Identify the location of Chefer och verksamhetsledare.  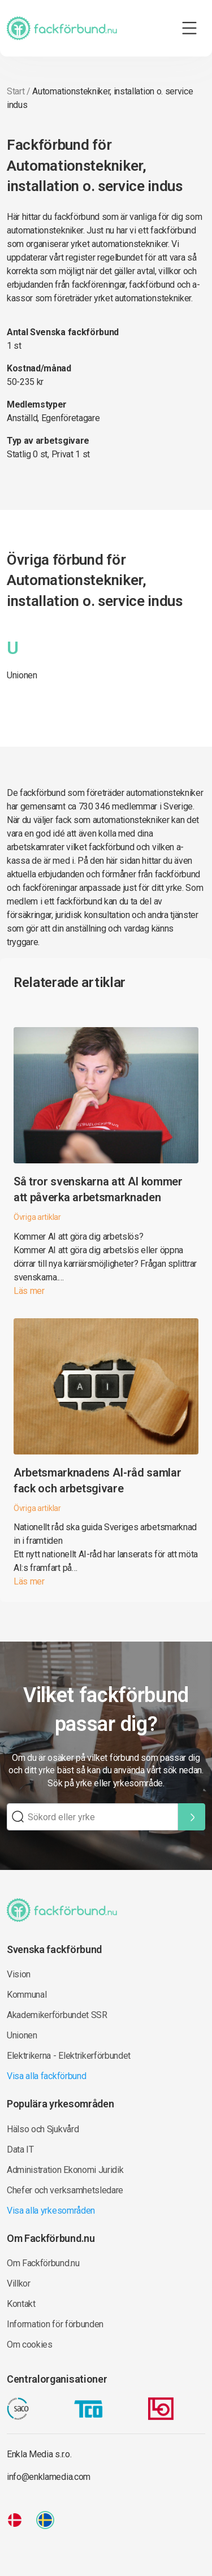
(65, 2190).